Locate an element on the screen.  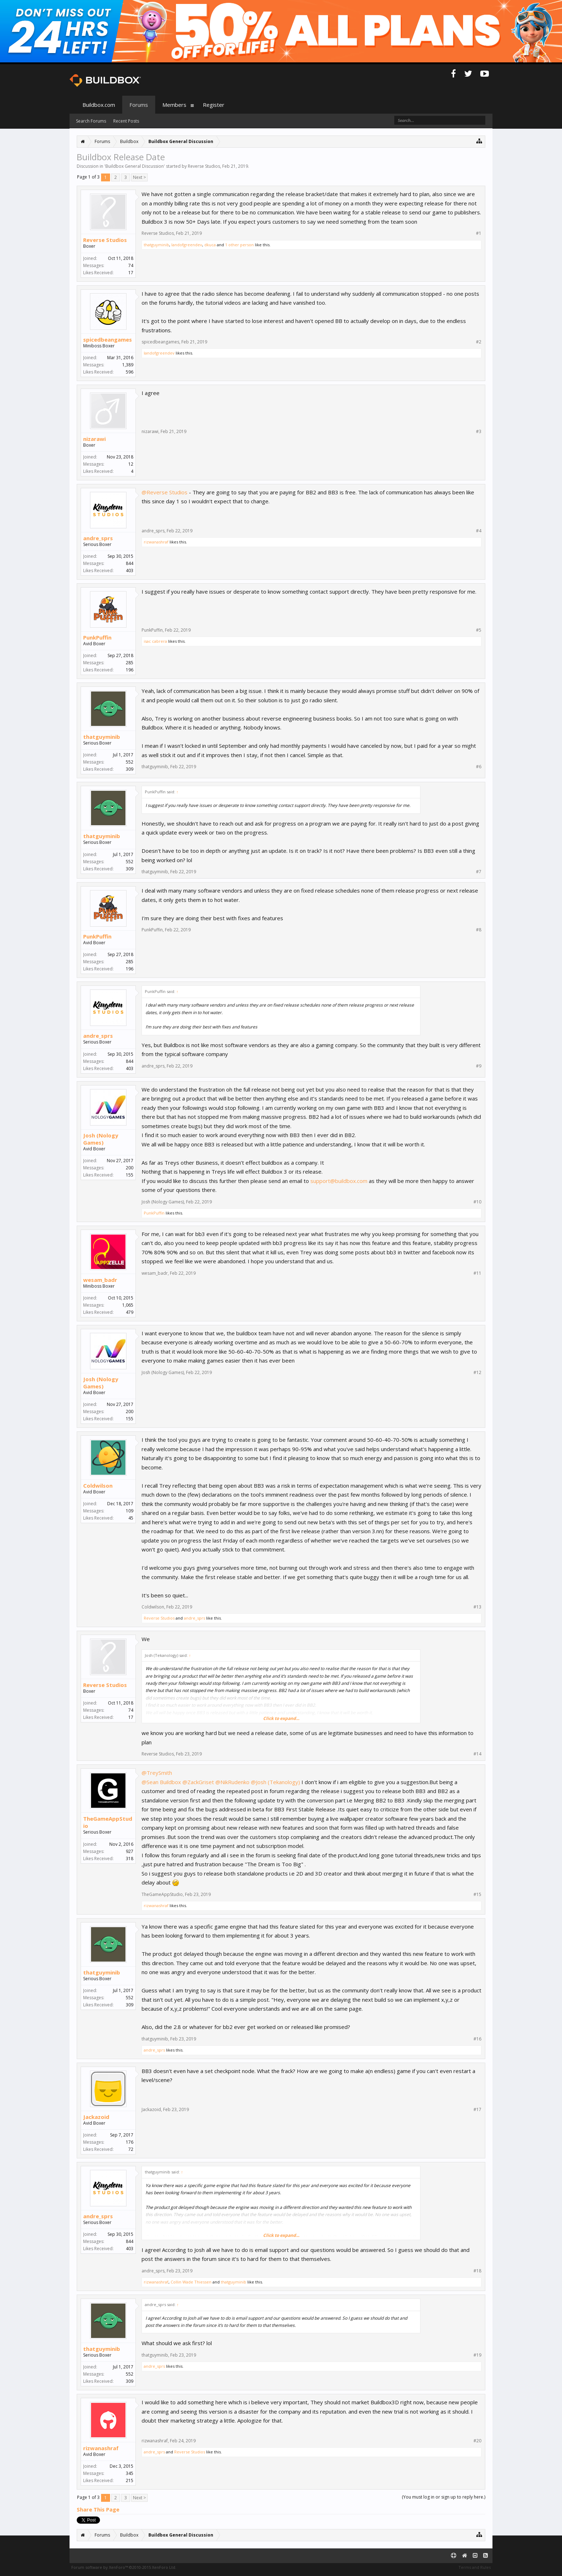
#13 is located at coordinates (477, 1607).